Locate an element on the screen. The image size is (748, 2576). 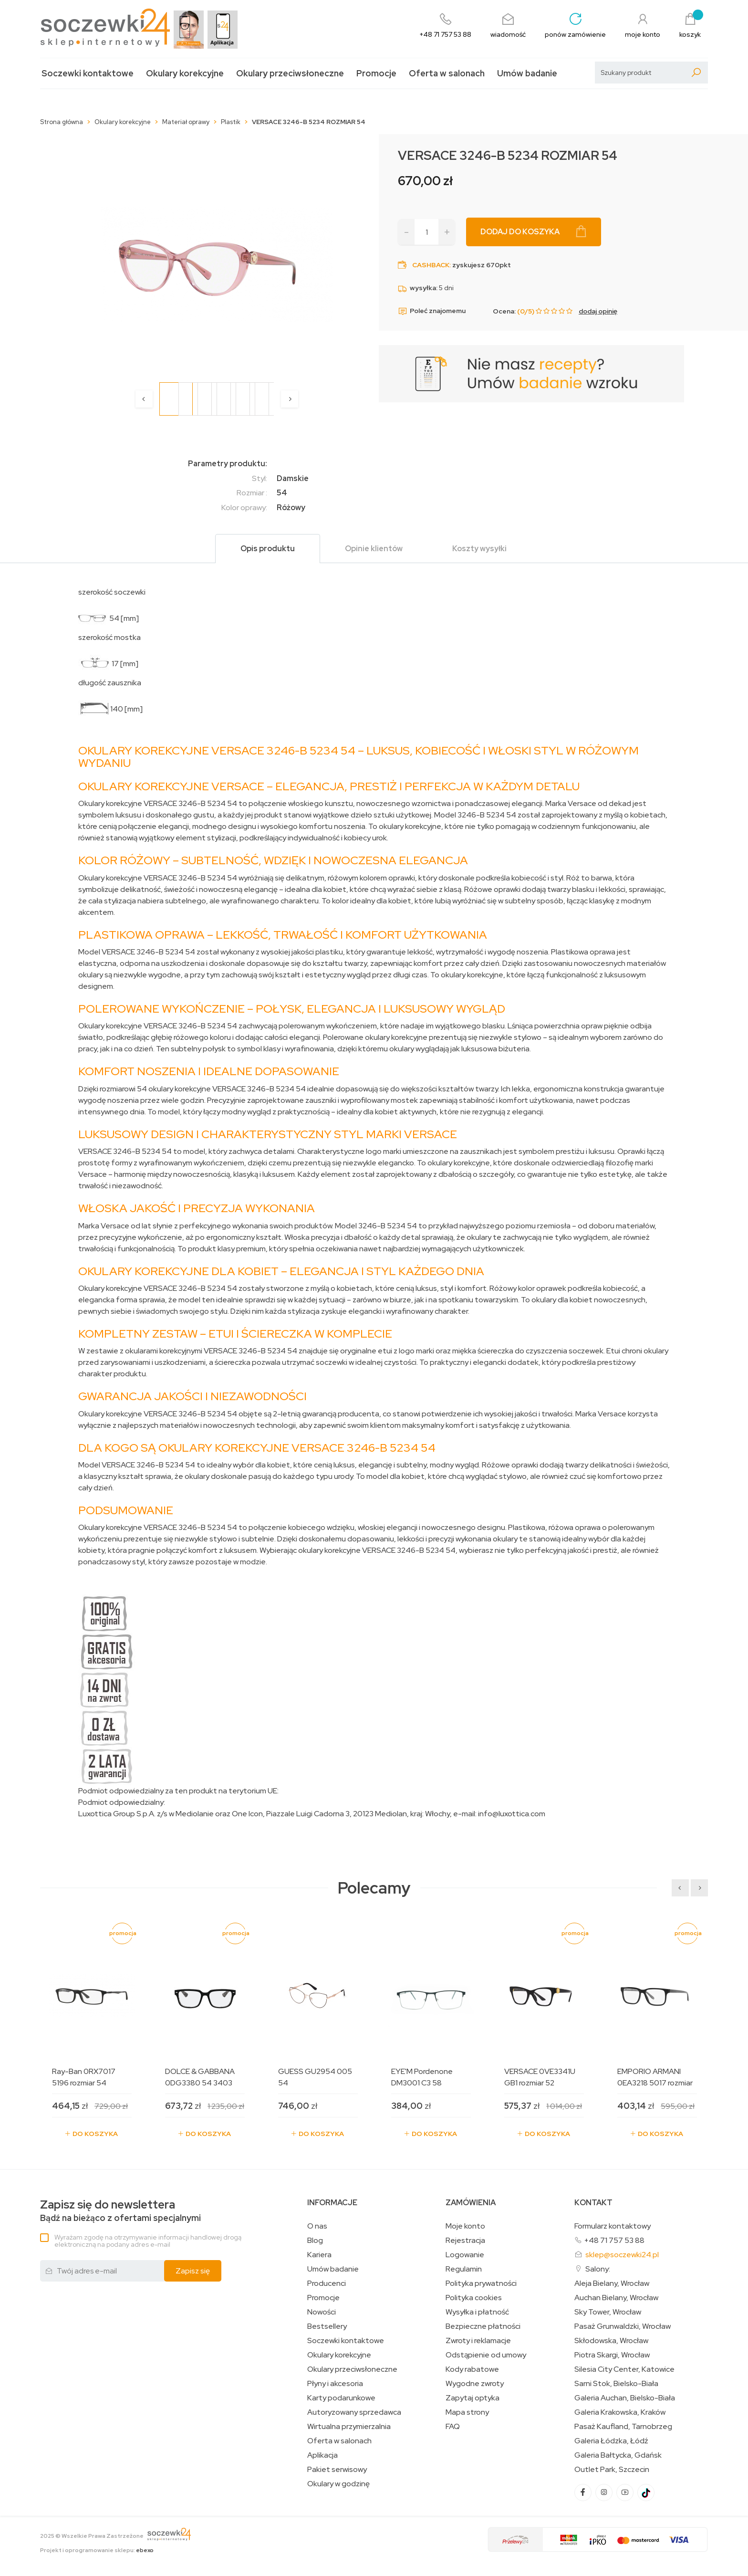
Bezpieczne płatności is located at coordinates (483, 2326).